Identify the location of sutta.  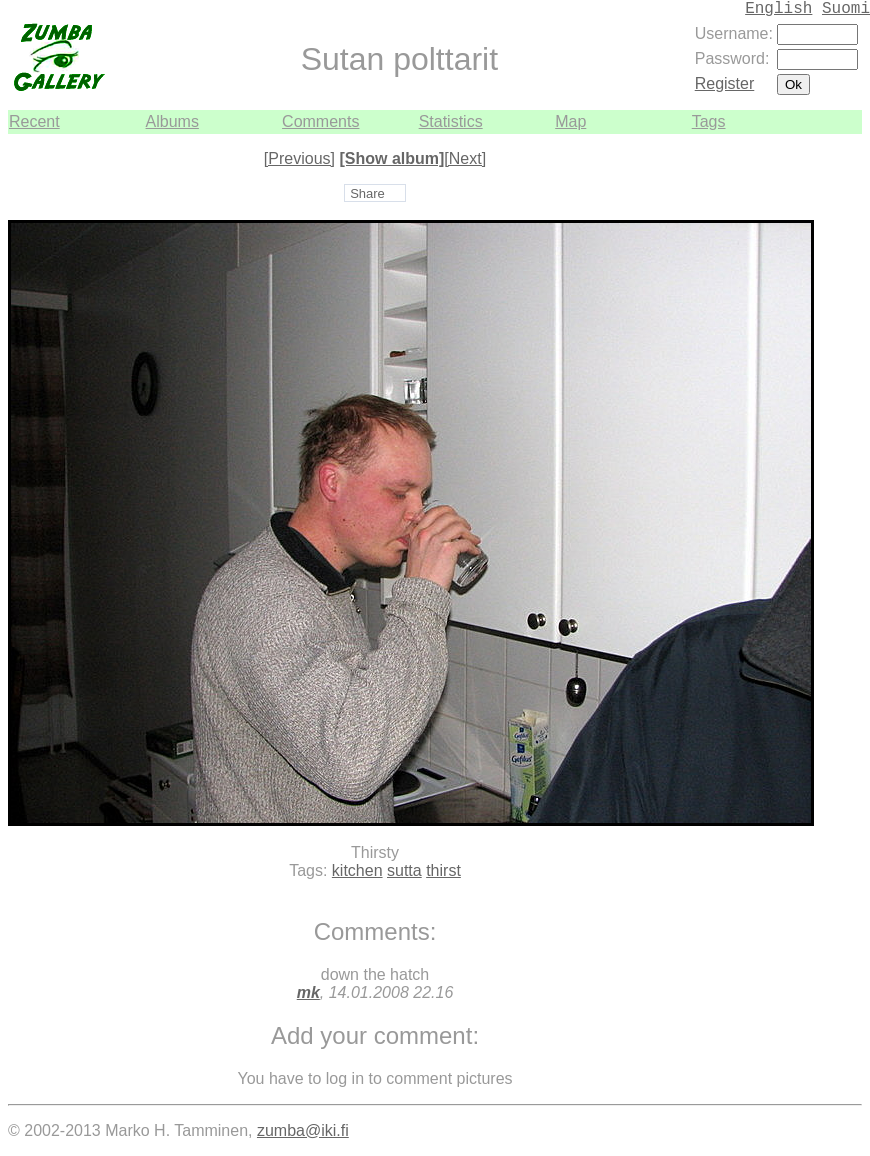
(404, 870).